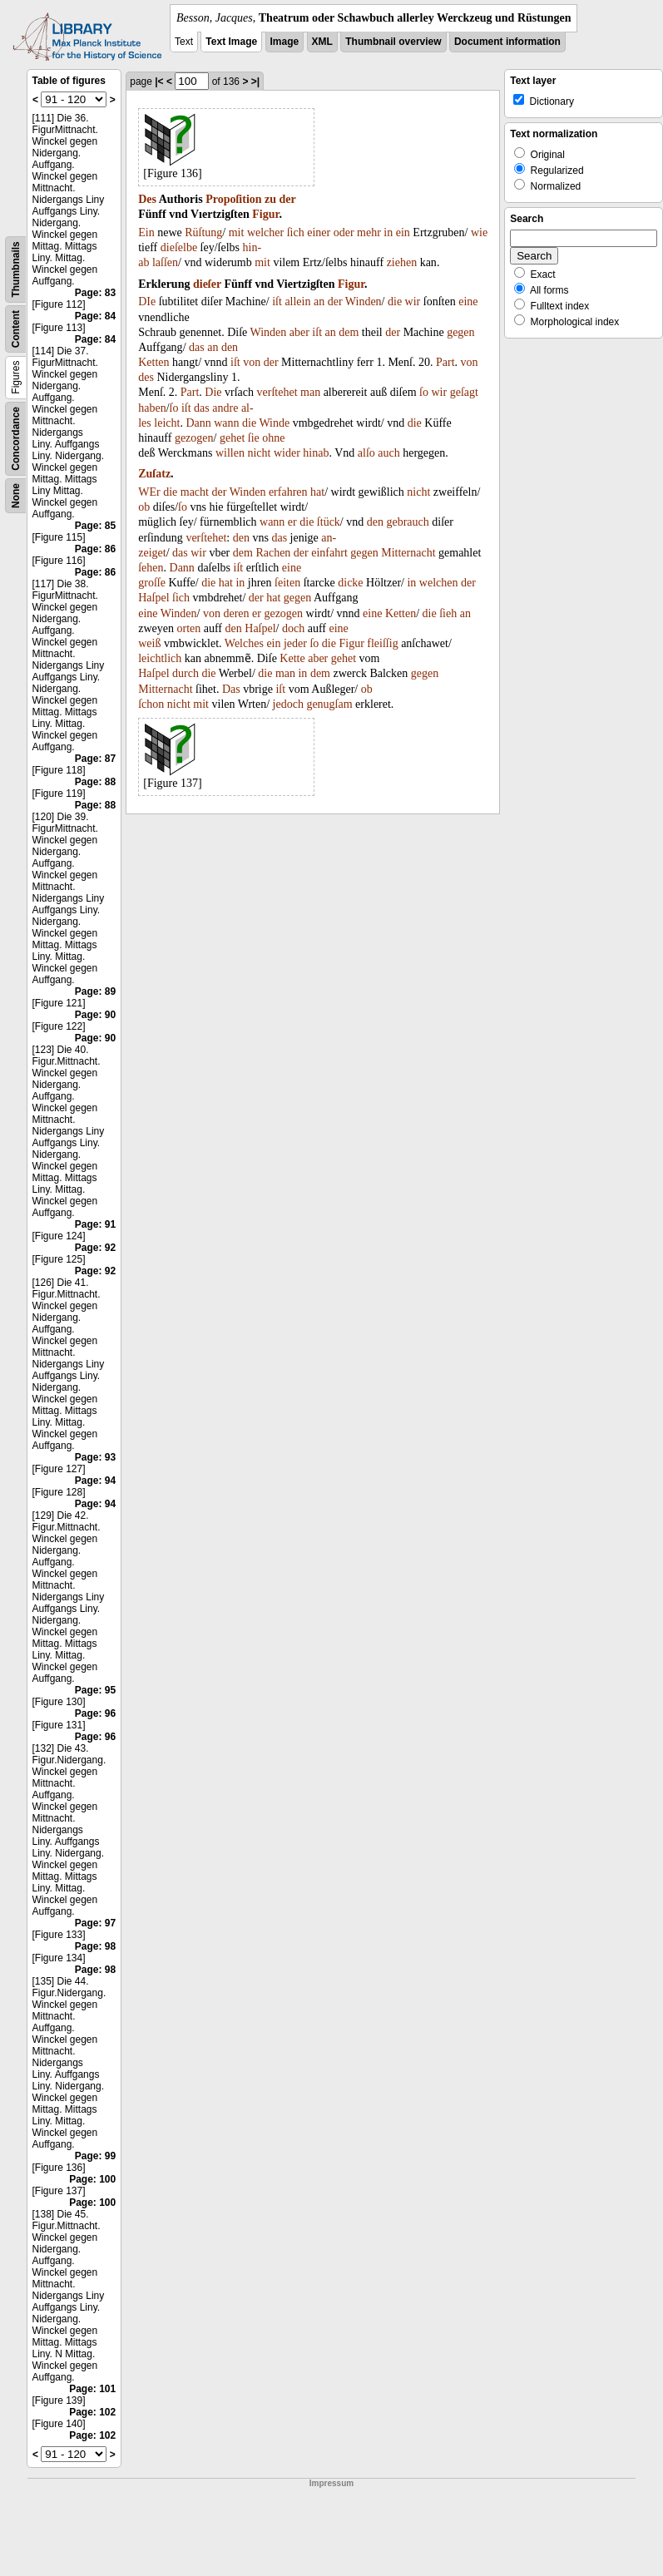 Image resolution: width=663 pixels, height=2576 pixels. I want to click on groſſe, so click(152, 582).